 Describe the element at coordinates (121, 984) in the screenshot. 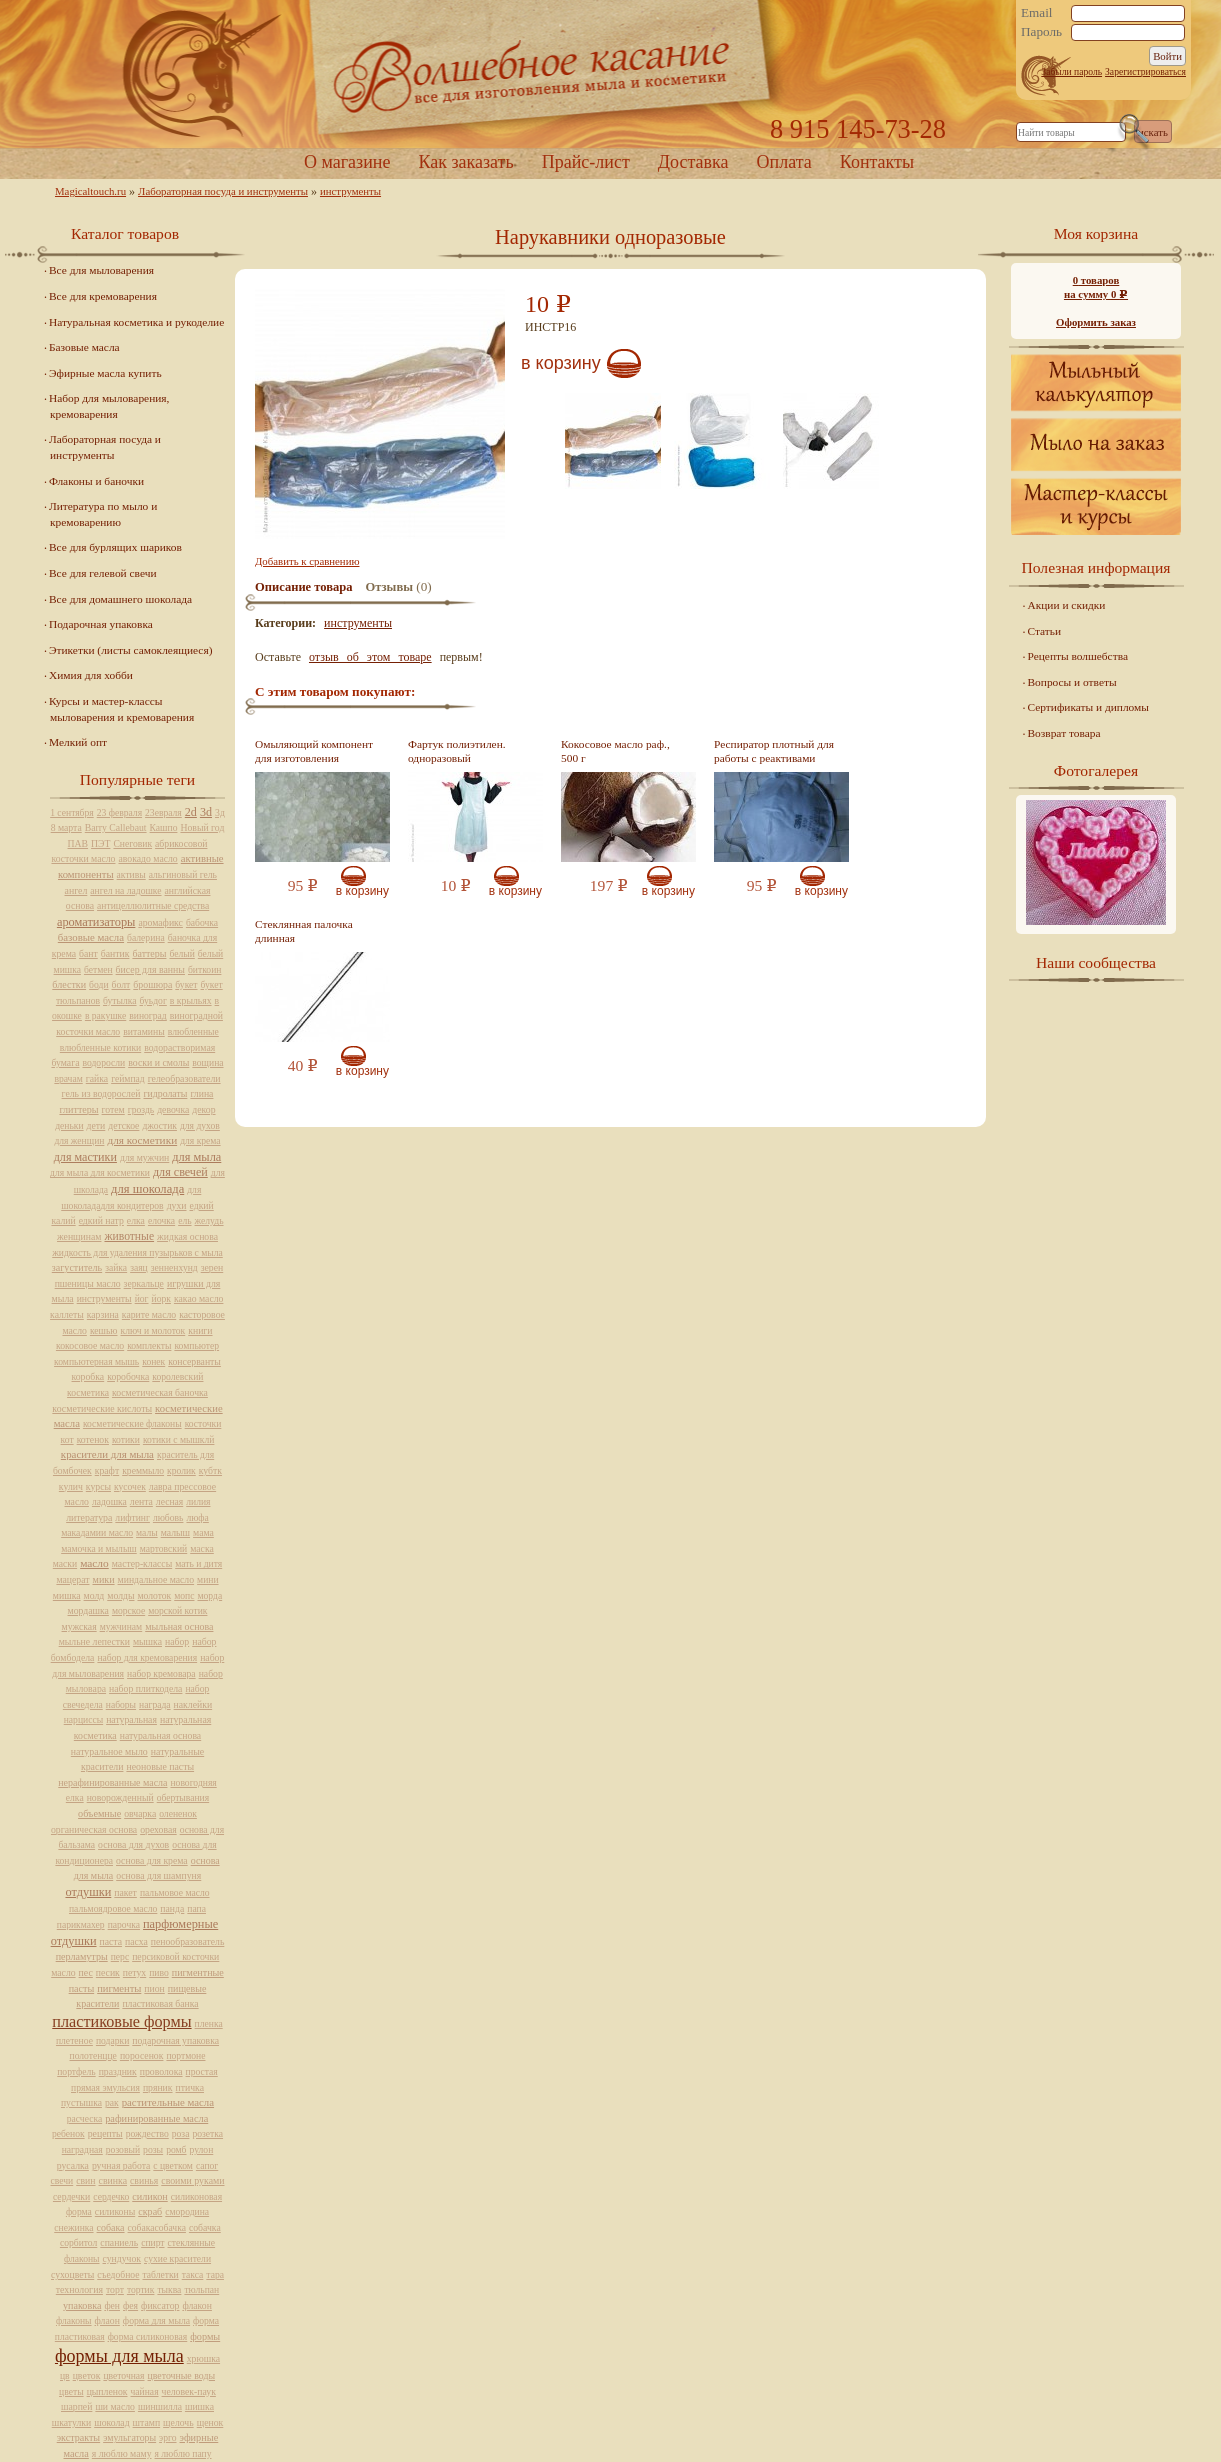

I see `болт` at that location.